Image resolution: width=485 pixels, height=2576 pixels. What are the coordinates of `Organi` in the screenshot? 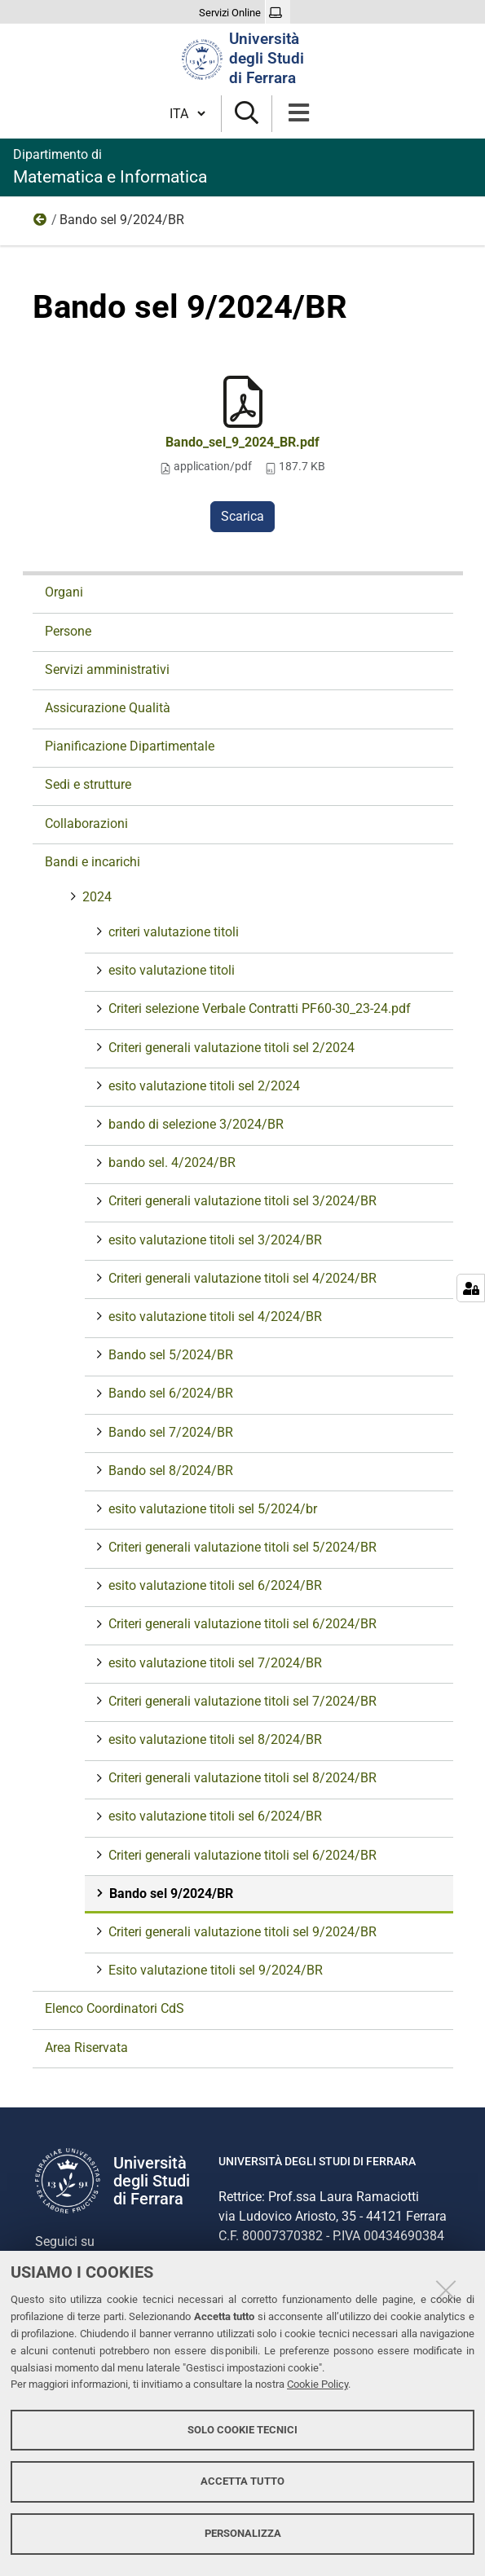 It's located at (64, 592).